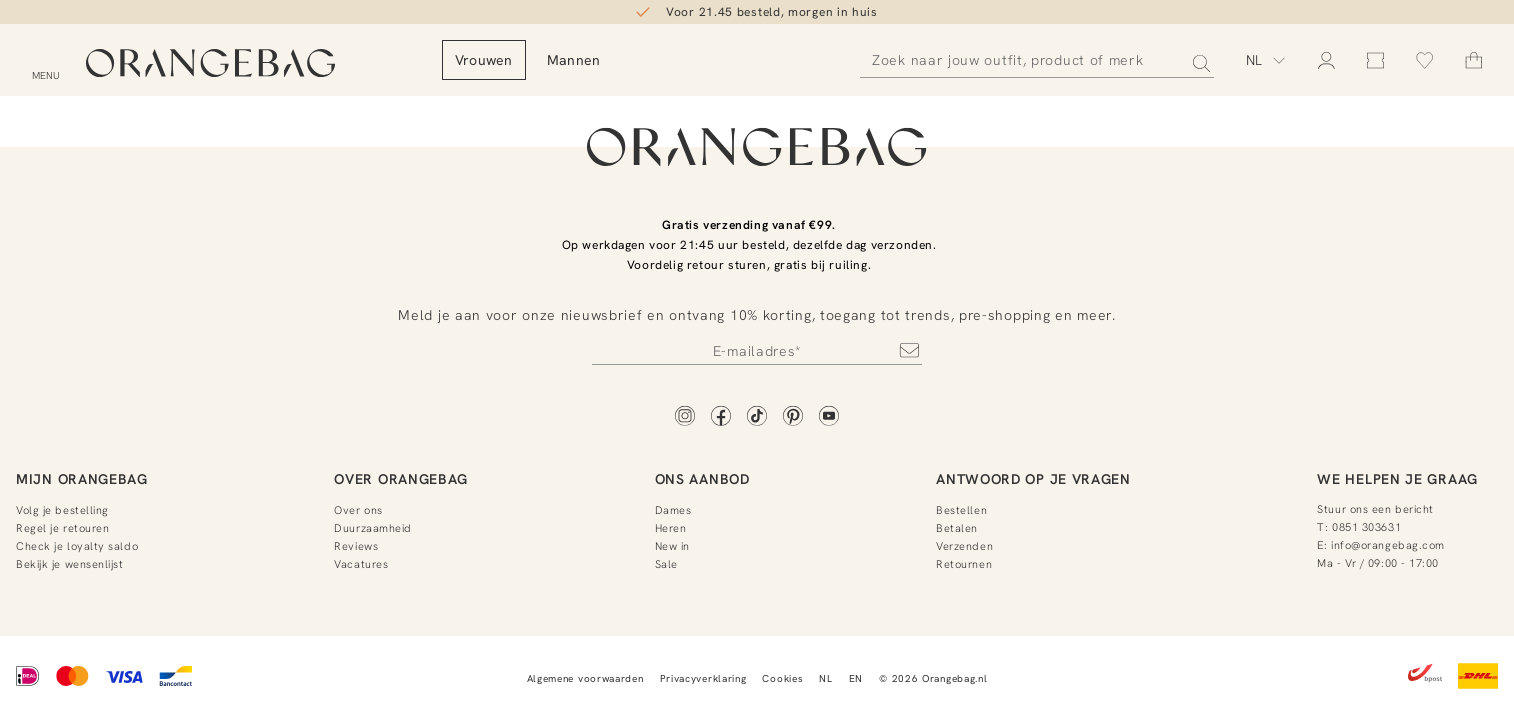  Describe the element at coordinates (793, 417) in the screenshot. I see `[Pinterest]` at that location.